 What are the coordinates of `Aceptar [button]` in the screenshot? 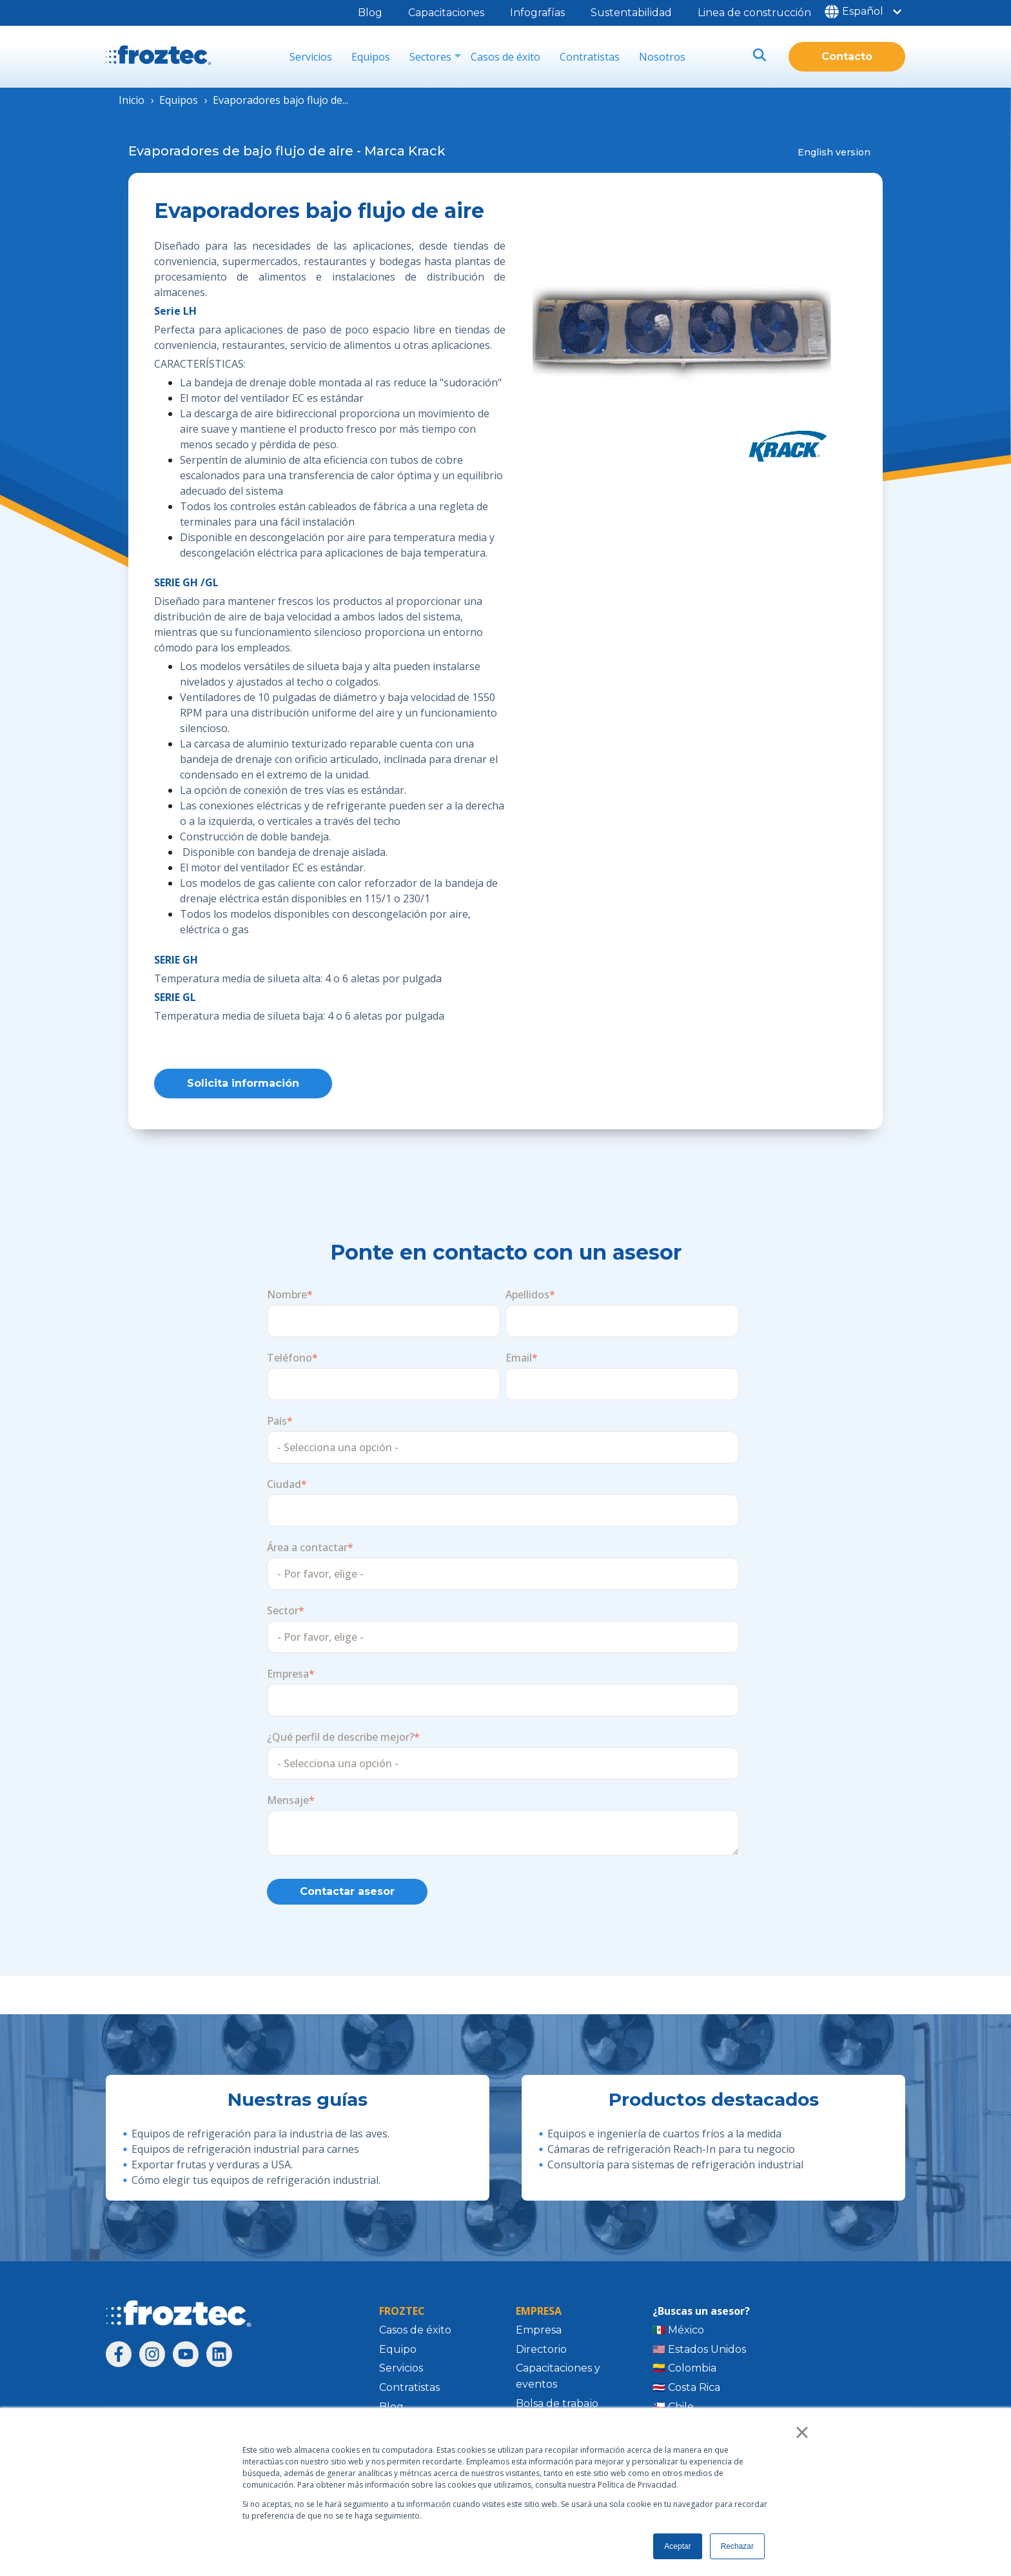 It's located at (677, 2546).